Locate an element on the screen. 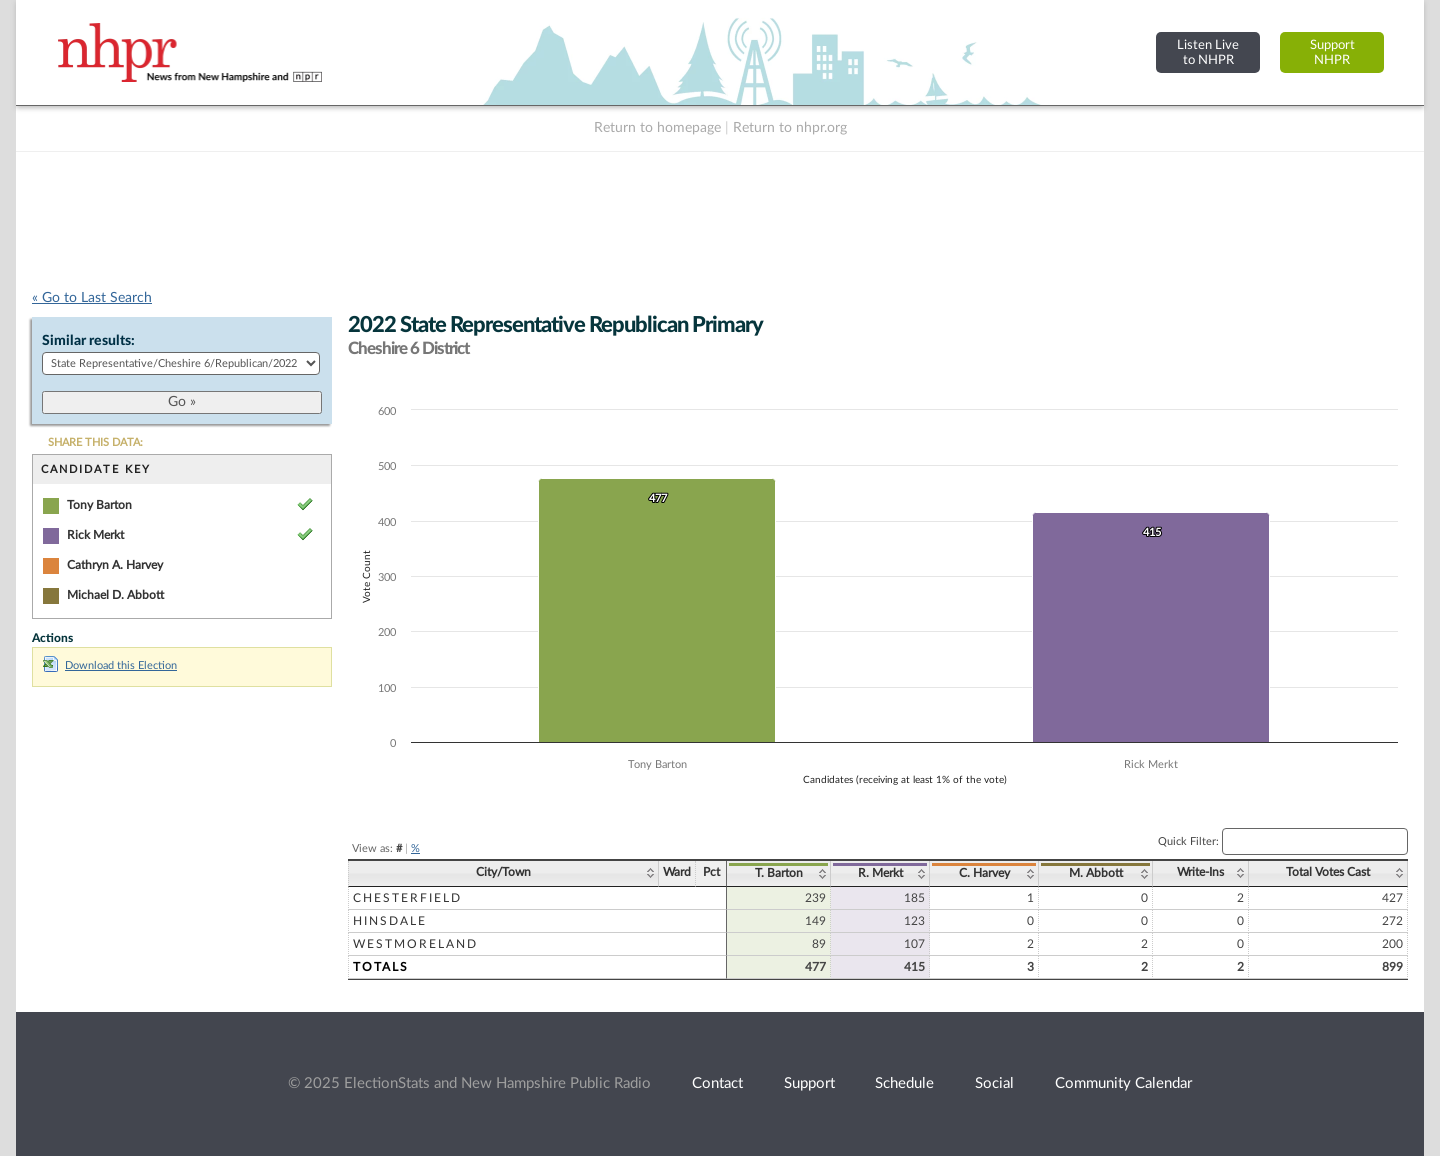 This screenshot has width=1440, height=1156. Similar results: is located at coordinates (88, 341).